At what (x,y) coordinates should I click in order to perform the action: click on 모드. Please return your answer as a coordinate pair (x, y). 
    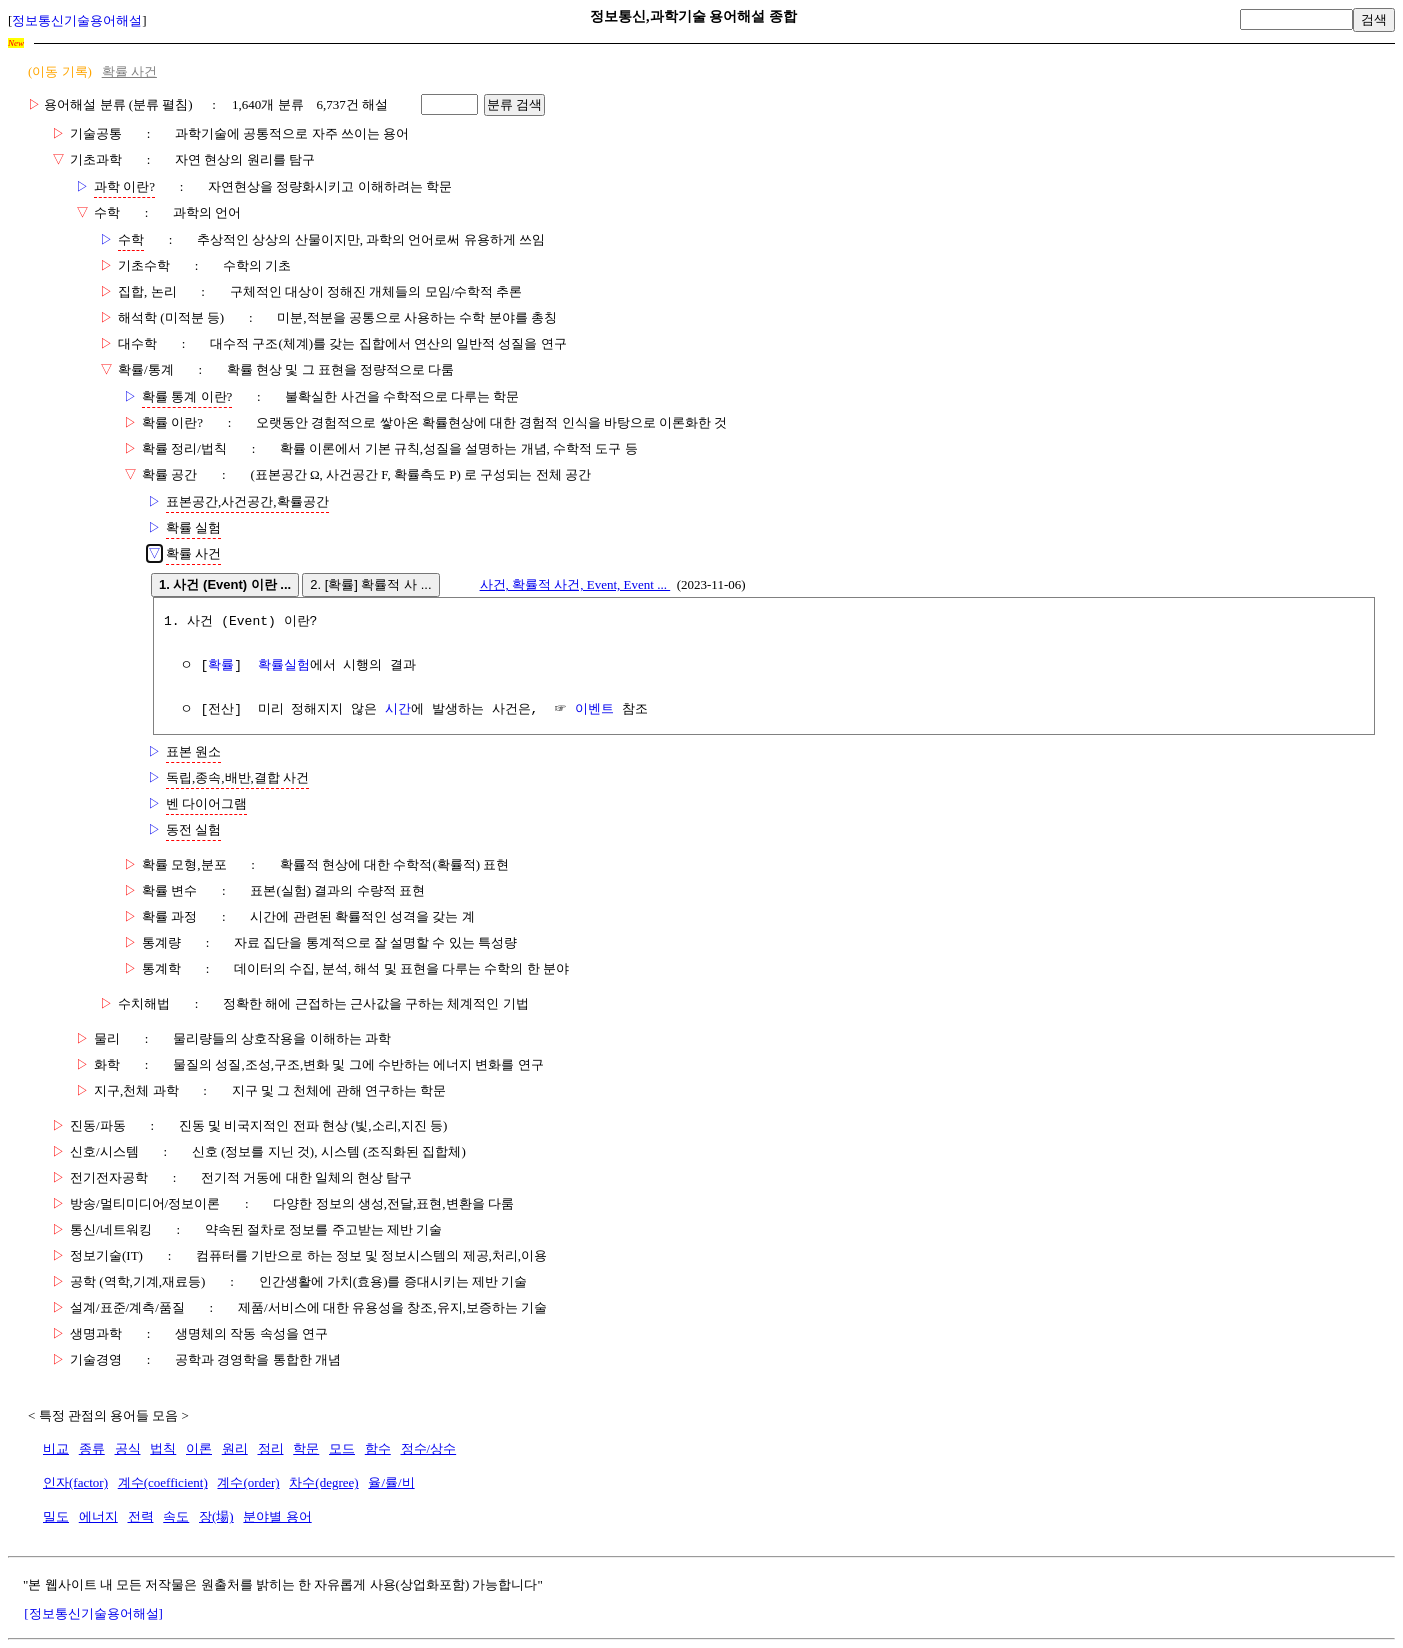
    Looking at the image, I should click on (342, 1448).